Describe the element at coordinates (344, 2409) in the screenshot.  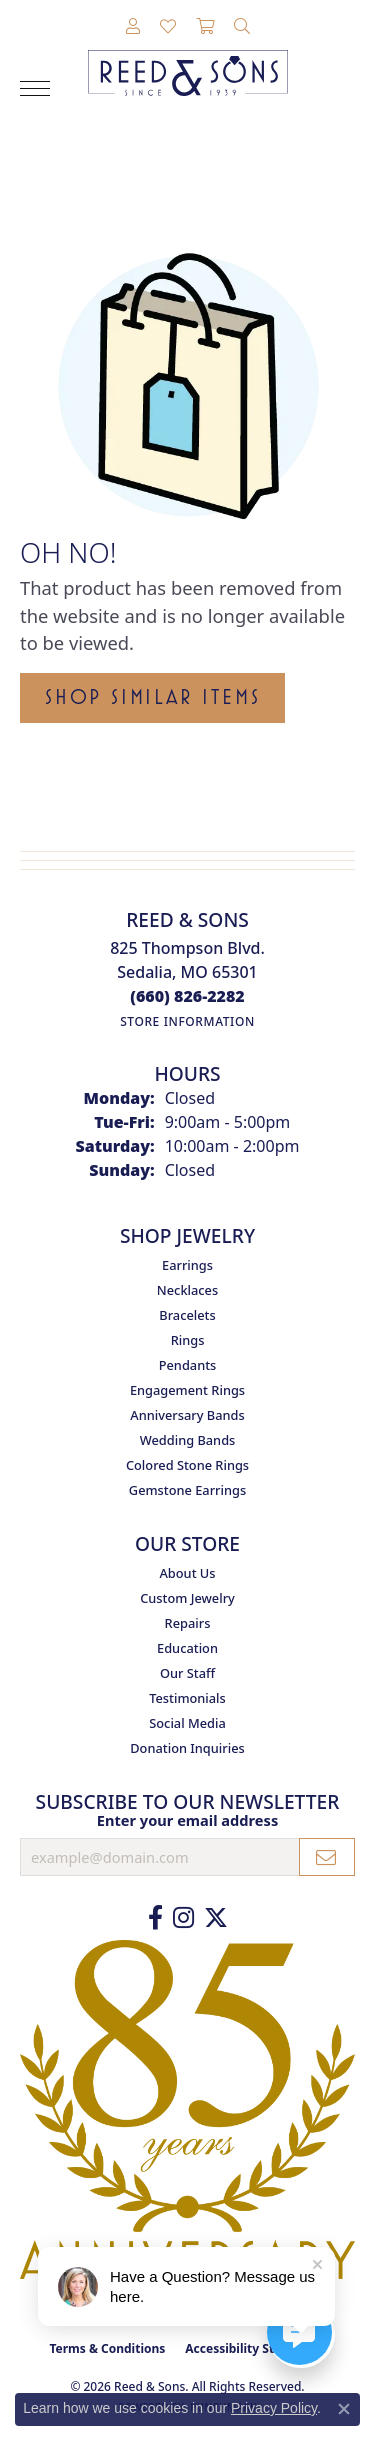
I see `[Close consent popup]` at that location.